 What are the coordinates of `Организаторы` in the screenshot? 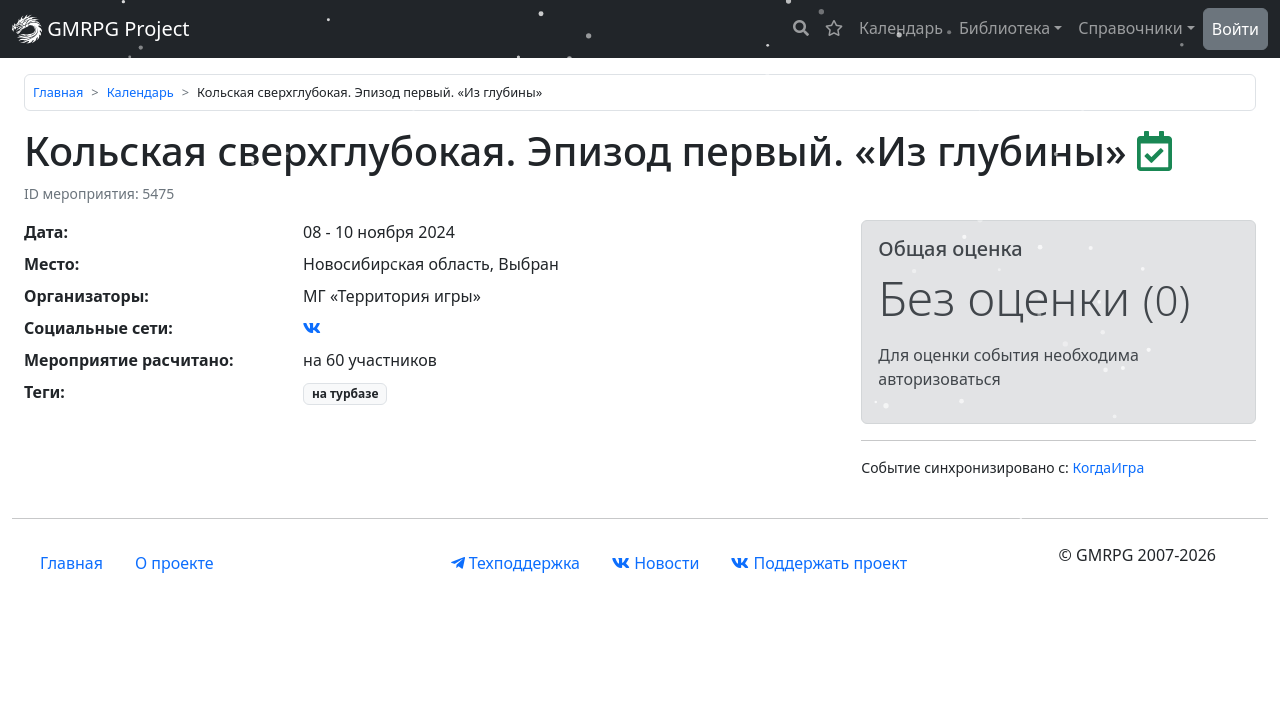 It's located at (84, 296).